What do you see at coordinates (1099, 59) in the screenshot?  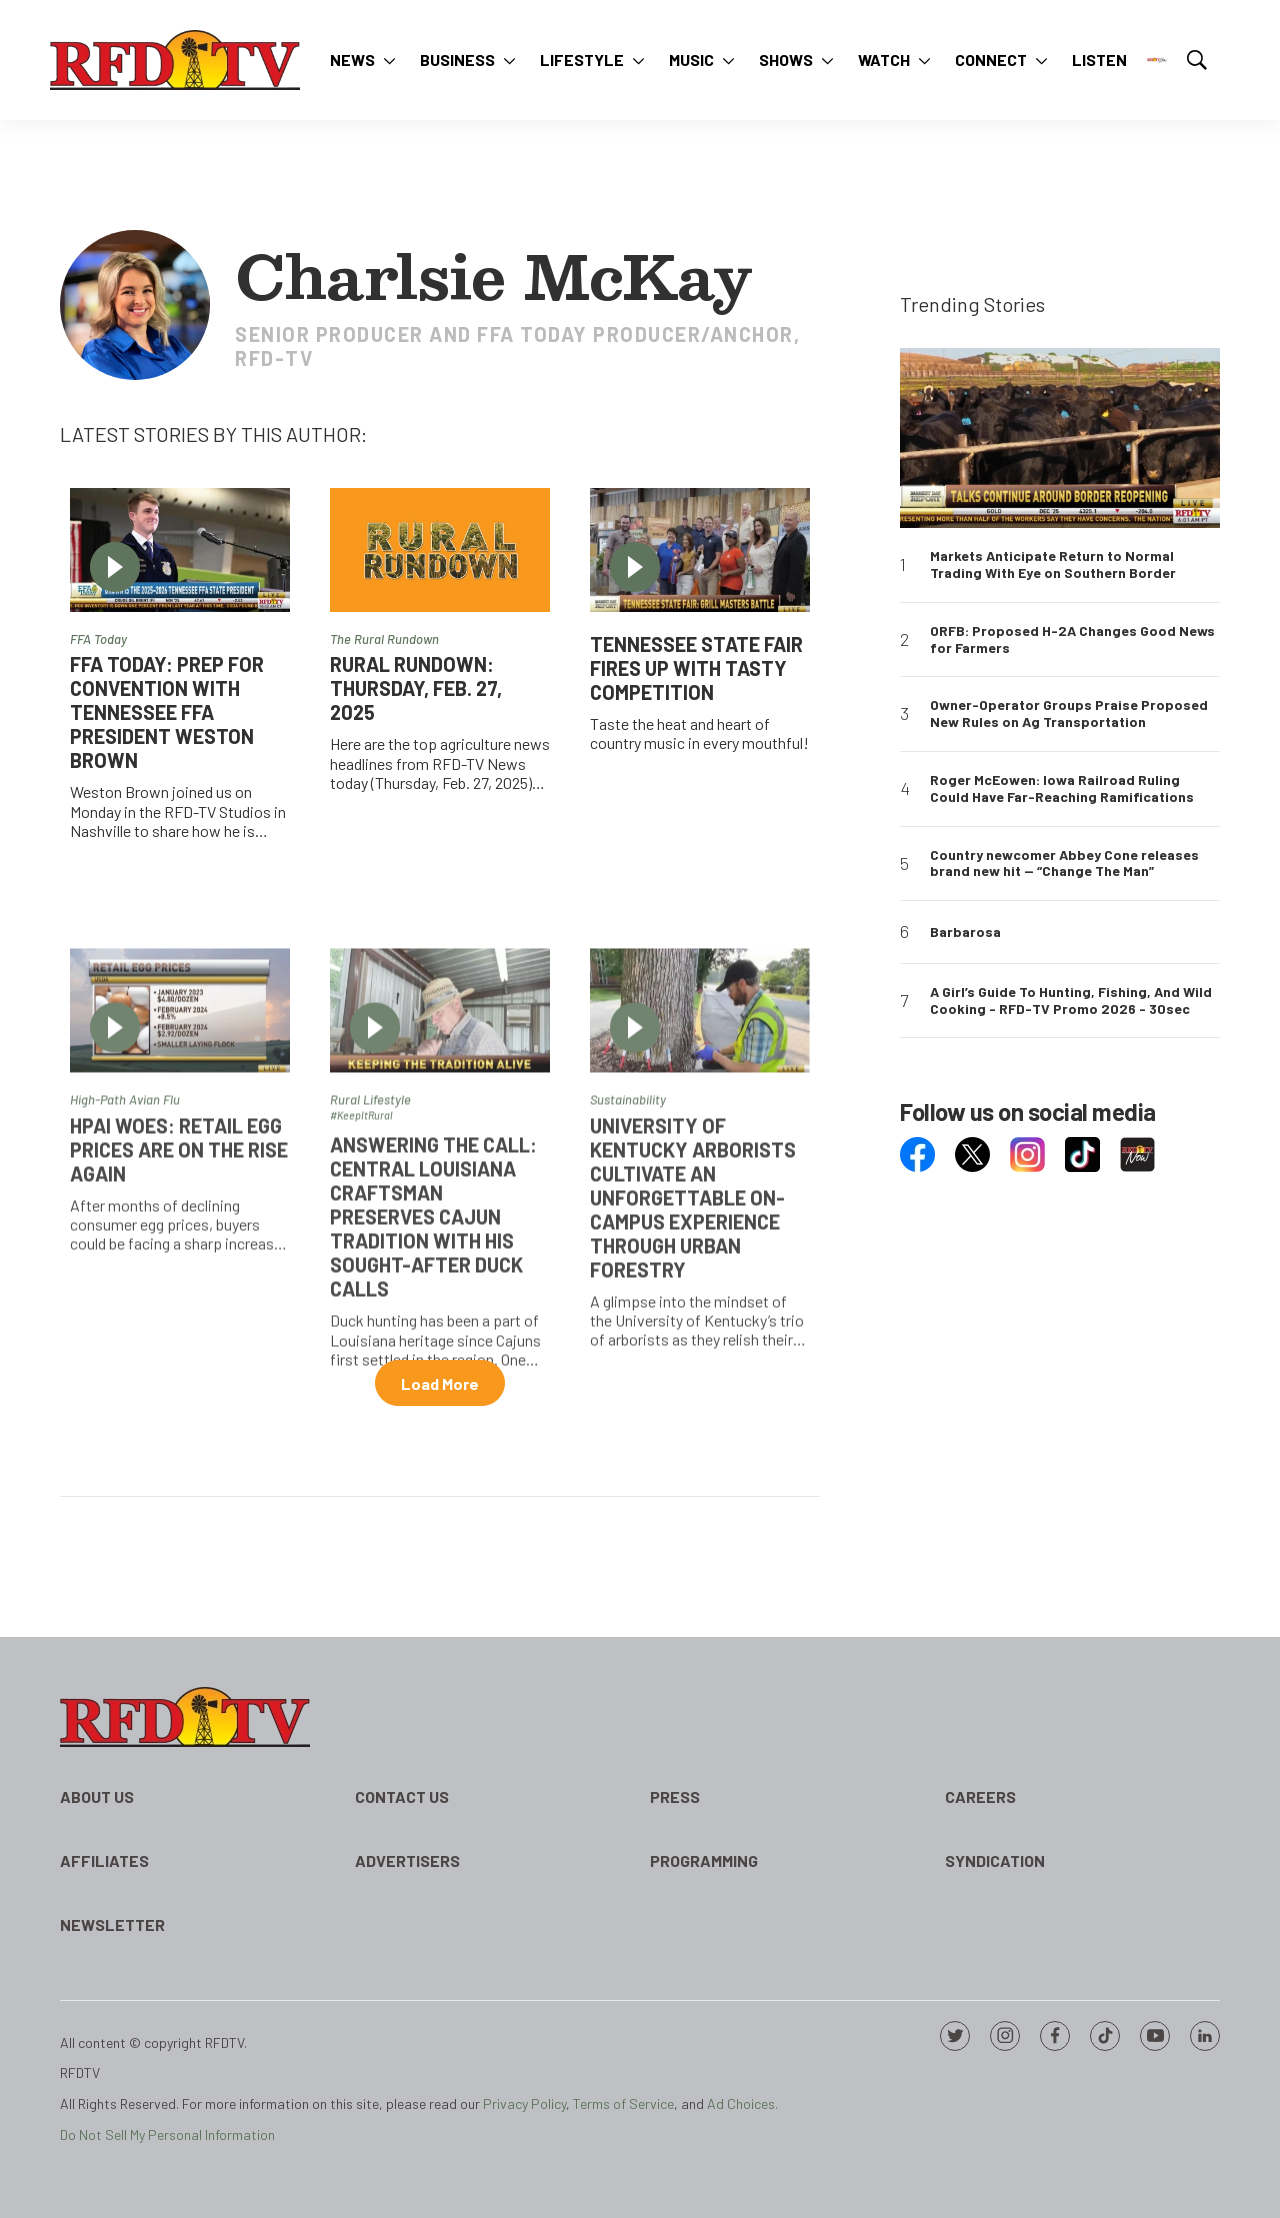 I see `Listen` at bounding box center [1099, 59].